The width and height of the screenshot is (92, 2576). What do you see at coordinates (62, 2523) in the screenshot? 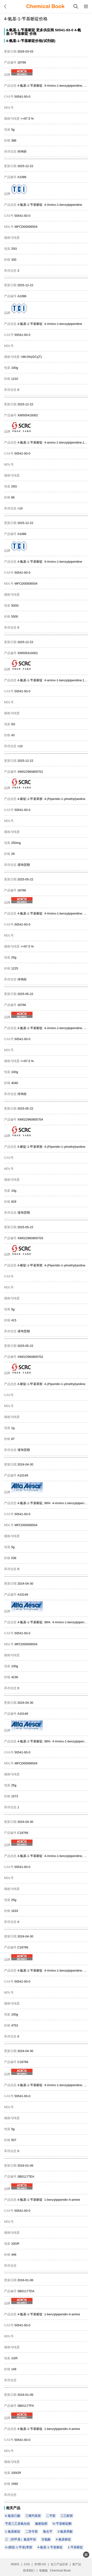
I see `N-苄基哌啶酮` at bounding box center [62, 2523].